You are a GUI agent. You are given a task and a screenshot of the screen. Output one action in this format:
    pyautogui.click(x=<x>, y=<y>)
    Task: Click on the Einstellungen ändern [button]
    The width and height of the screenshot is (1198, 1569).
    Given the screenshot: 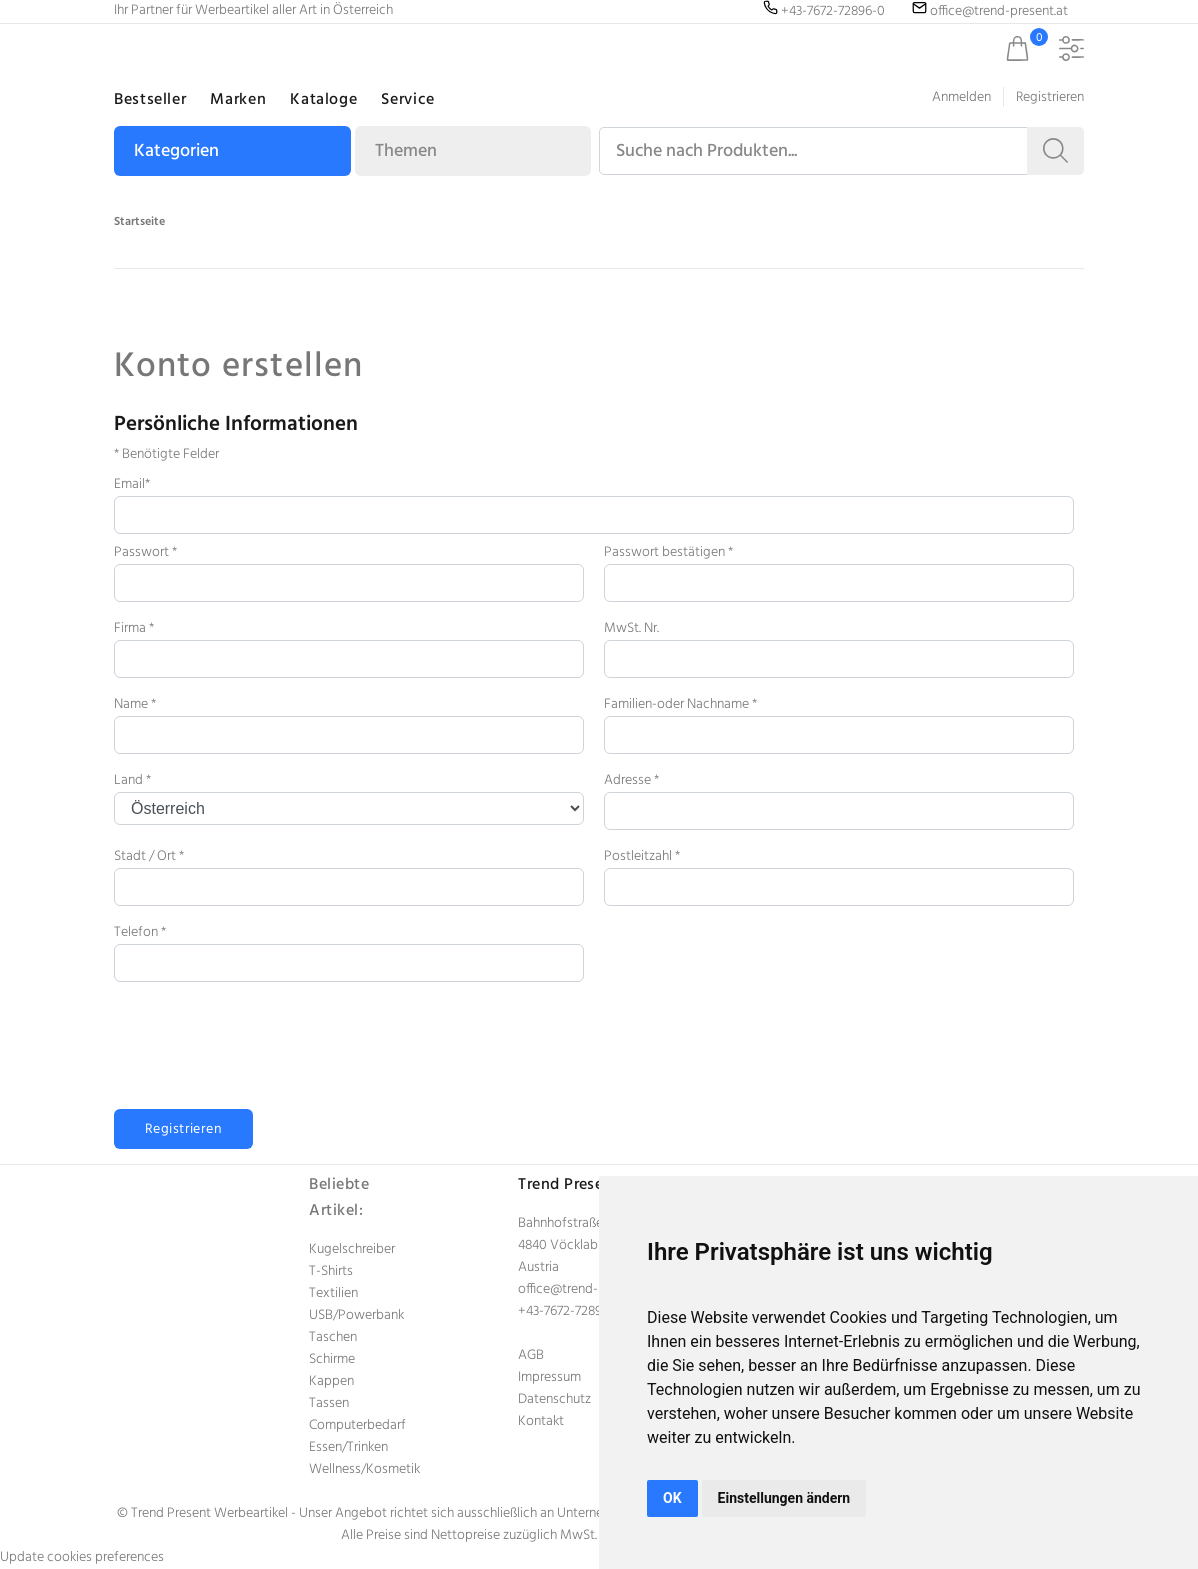 What is the action you would take?
    pyautogui.click(x=784, y=1498)
    